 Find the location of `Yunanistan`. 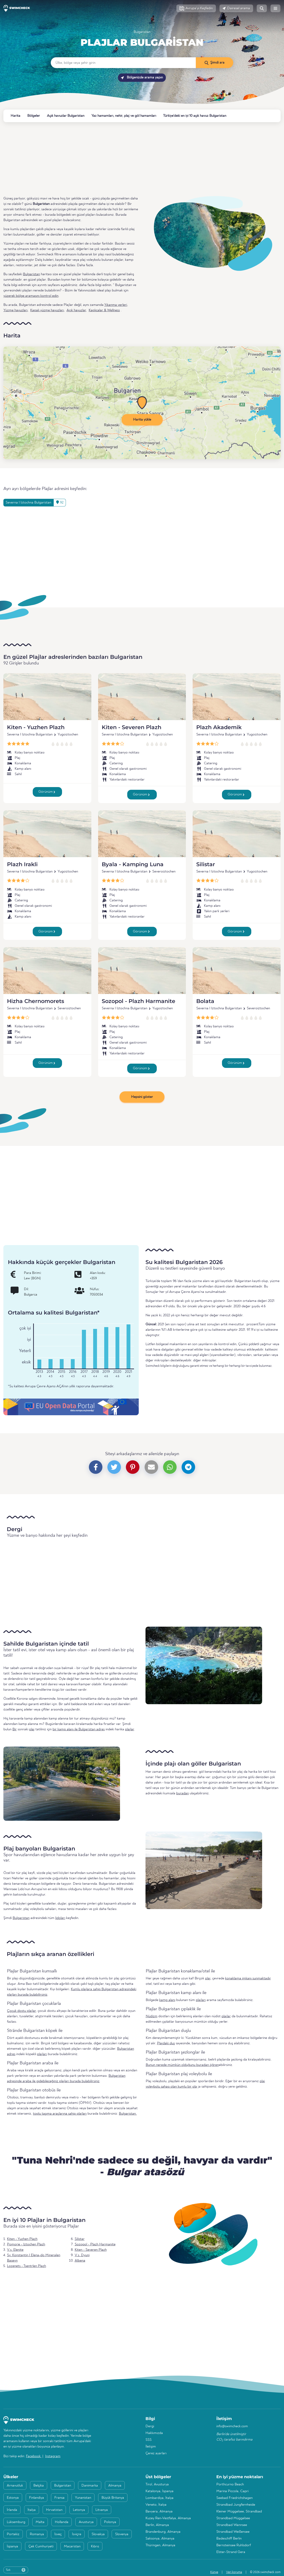

Yunanistan is located at coordinates (83, 2498).